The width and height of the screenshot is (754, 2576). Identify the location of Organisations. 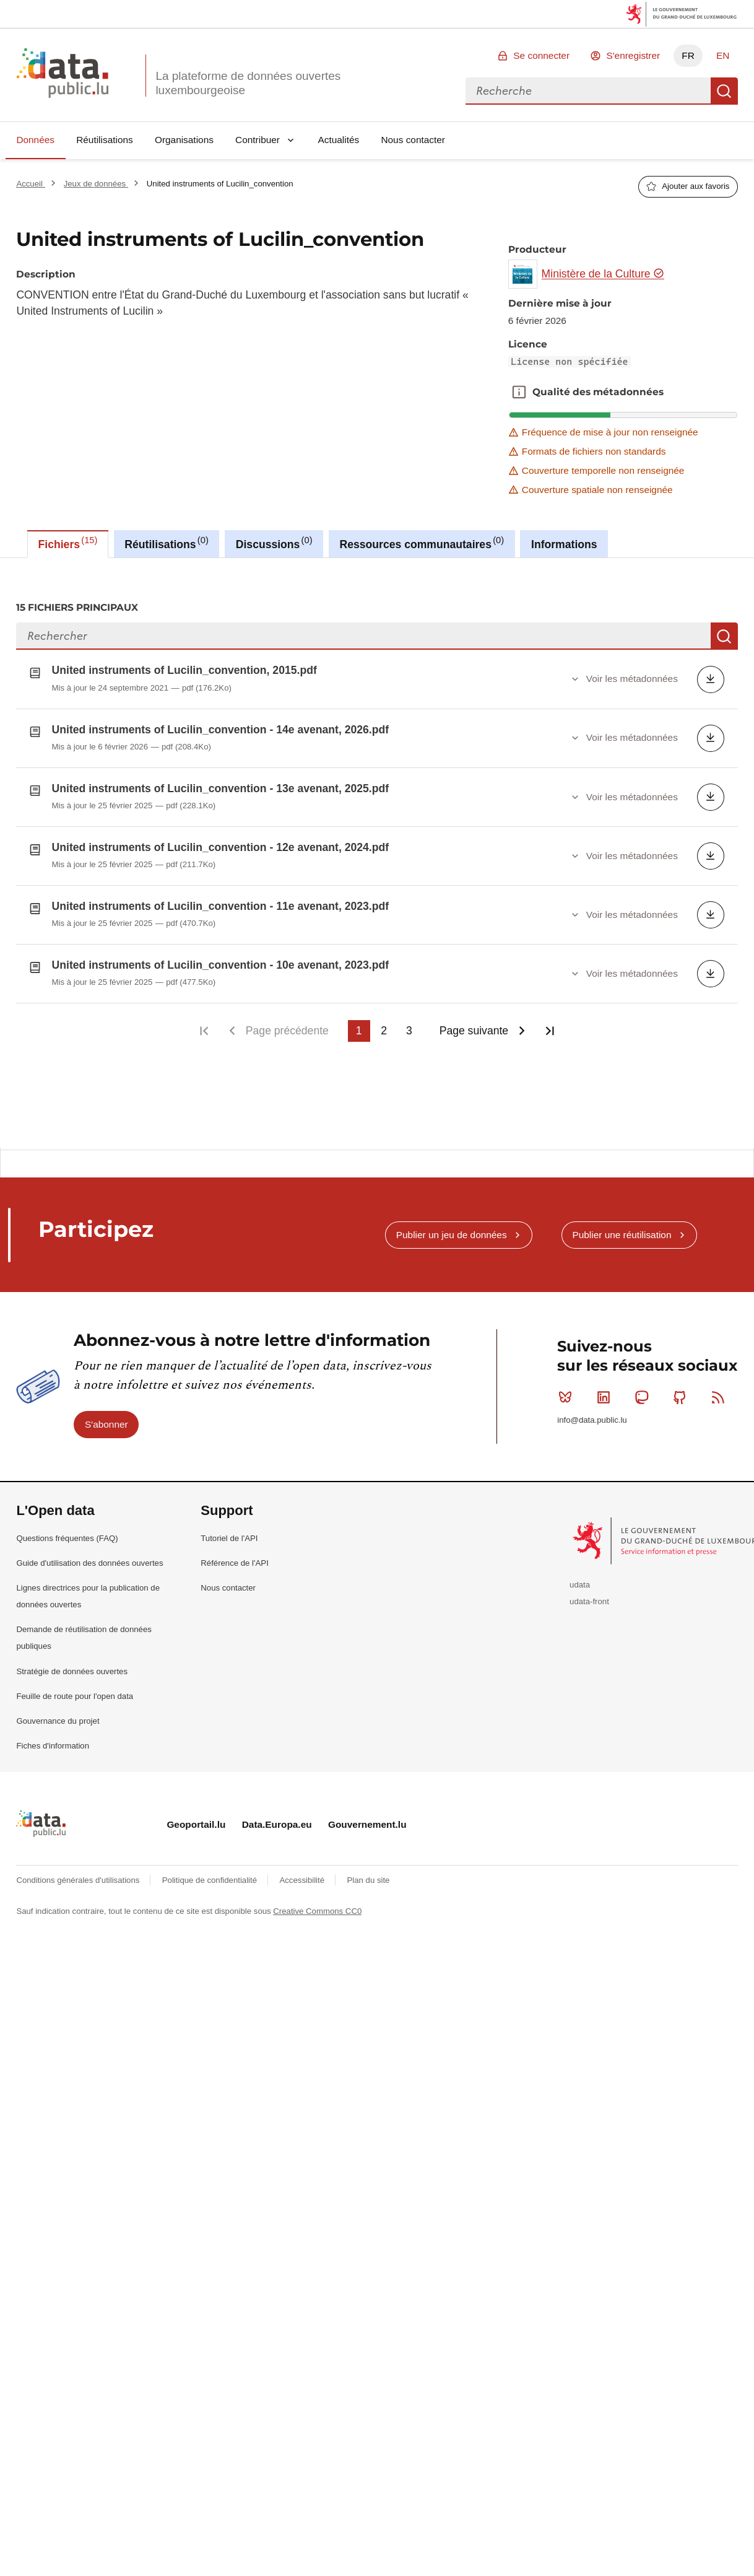
(184, 139).